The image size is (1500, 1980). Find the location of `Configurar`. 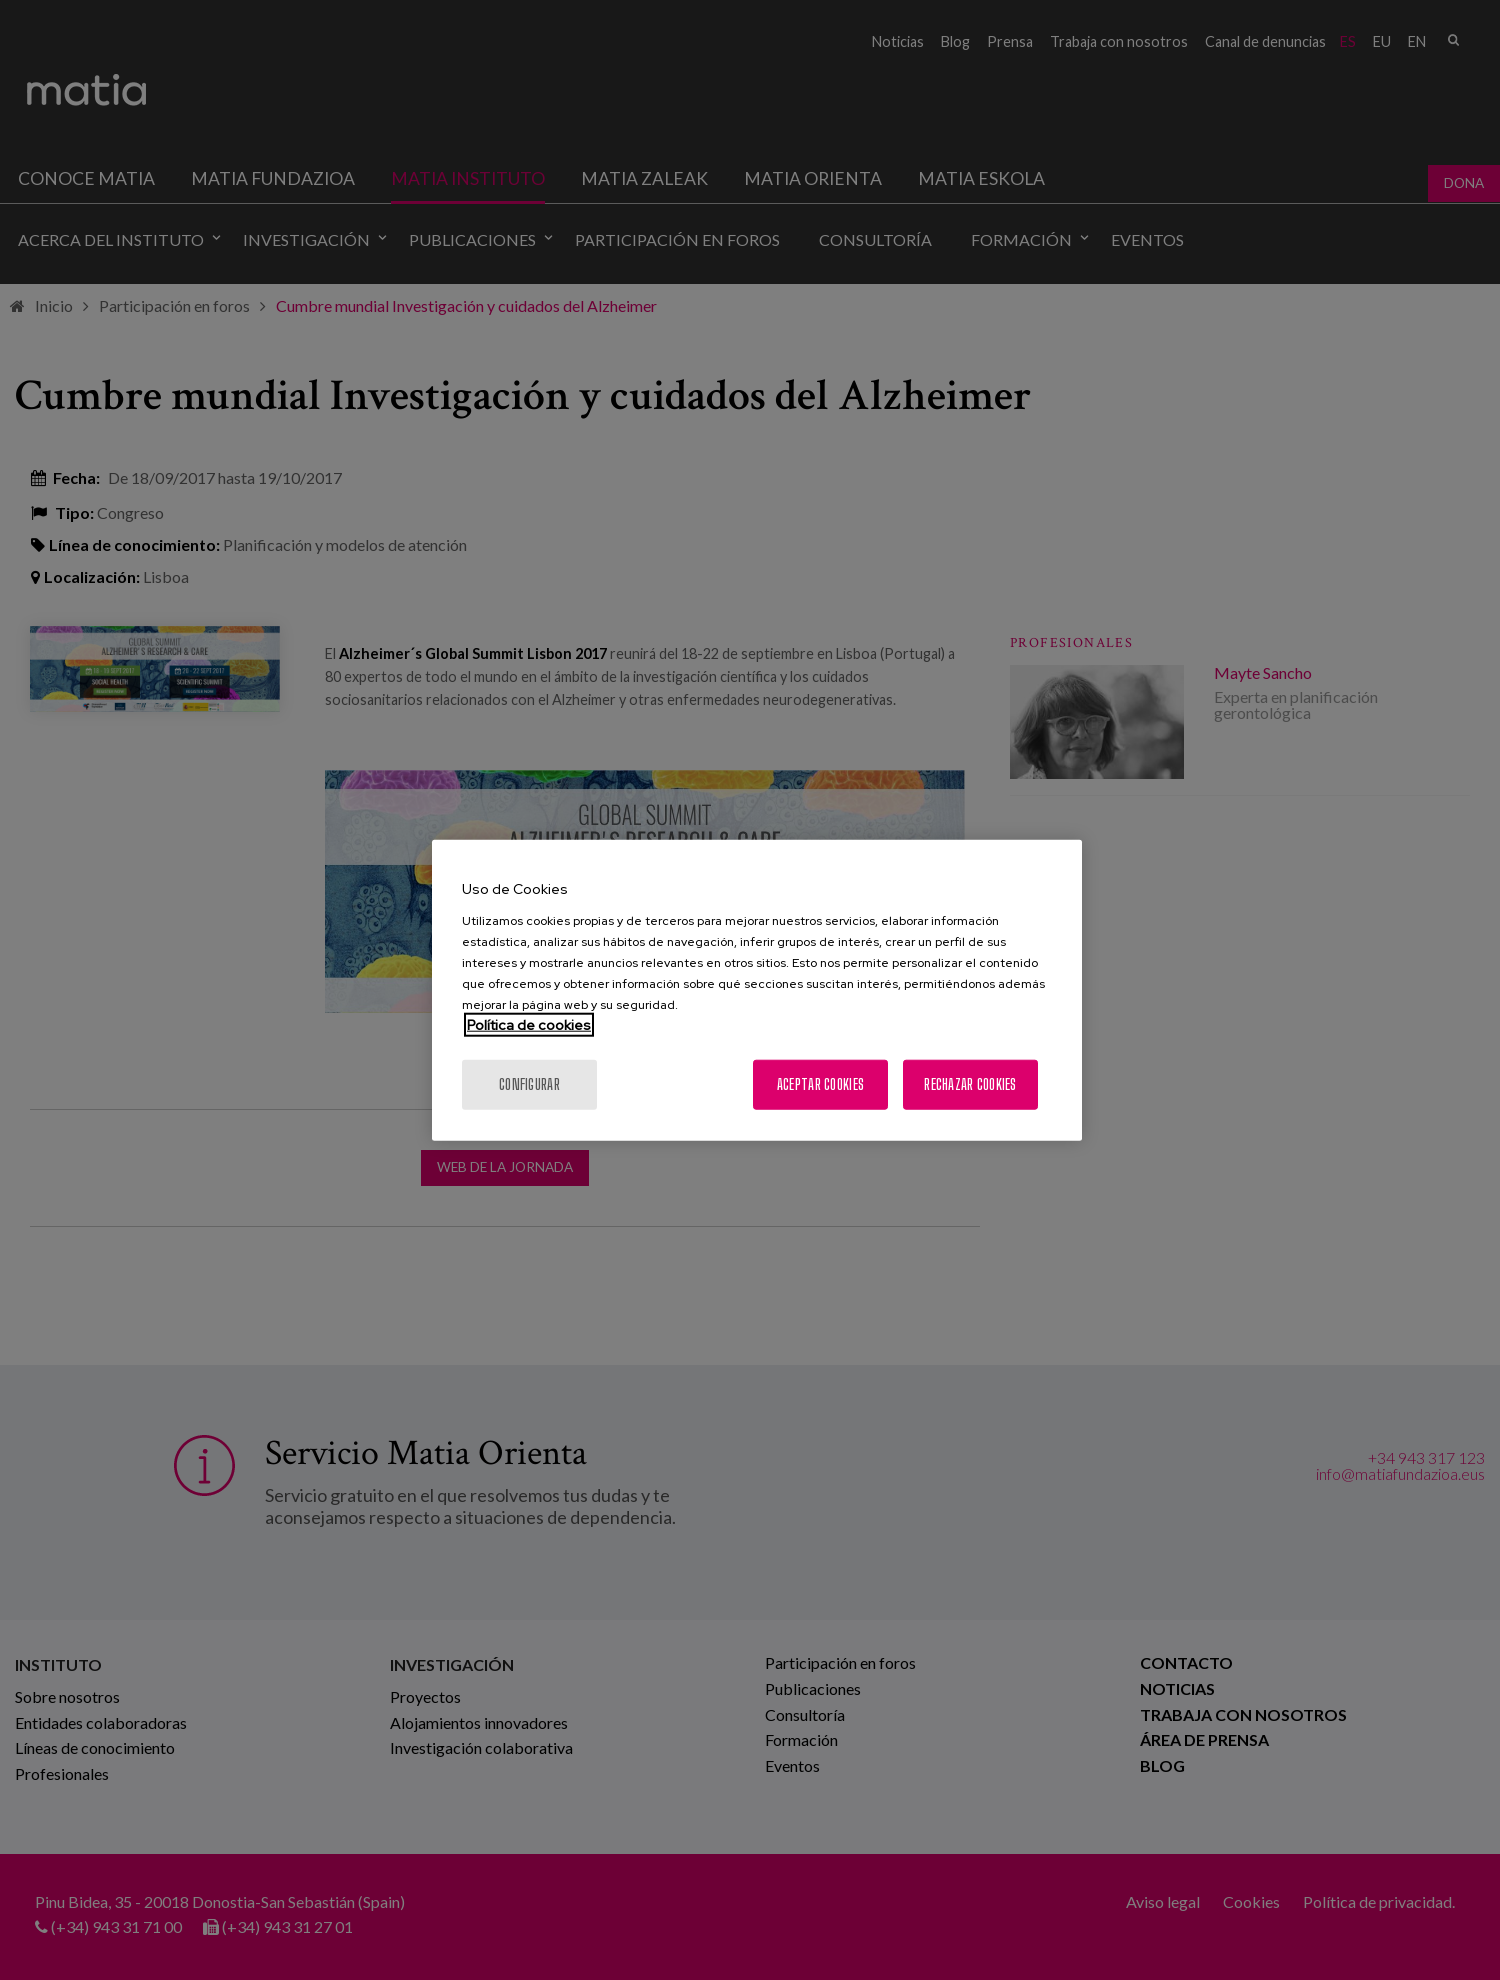

Configurar is located at coordinates (529, 1083).